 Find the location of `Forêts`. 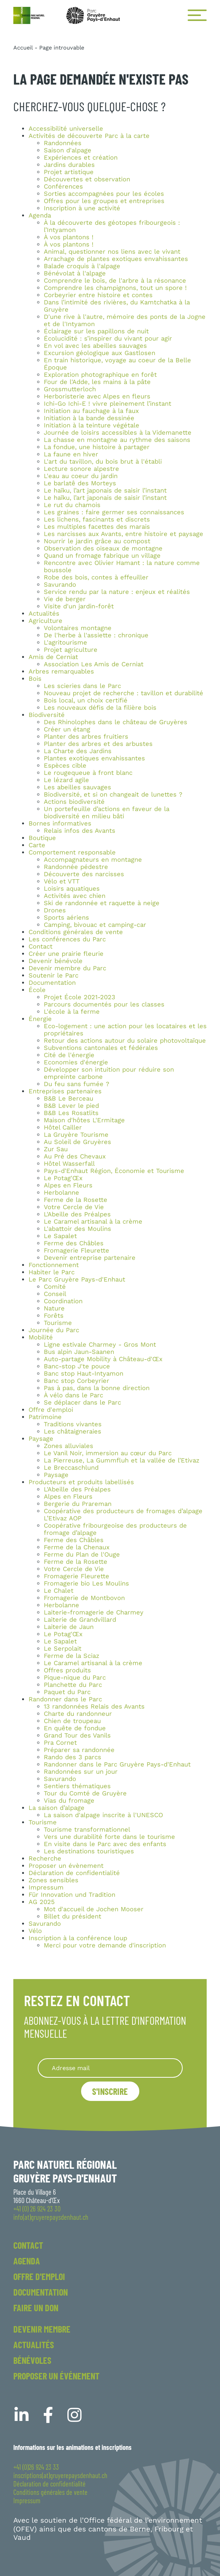

Forêts is located at coordinates (54, 1315).